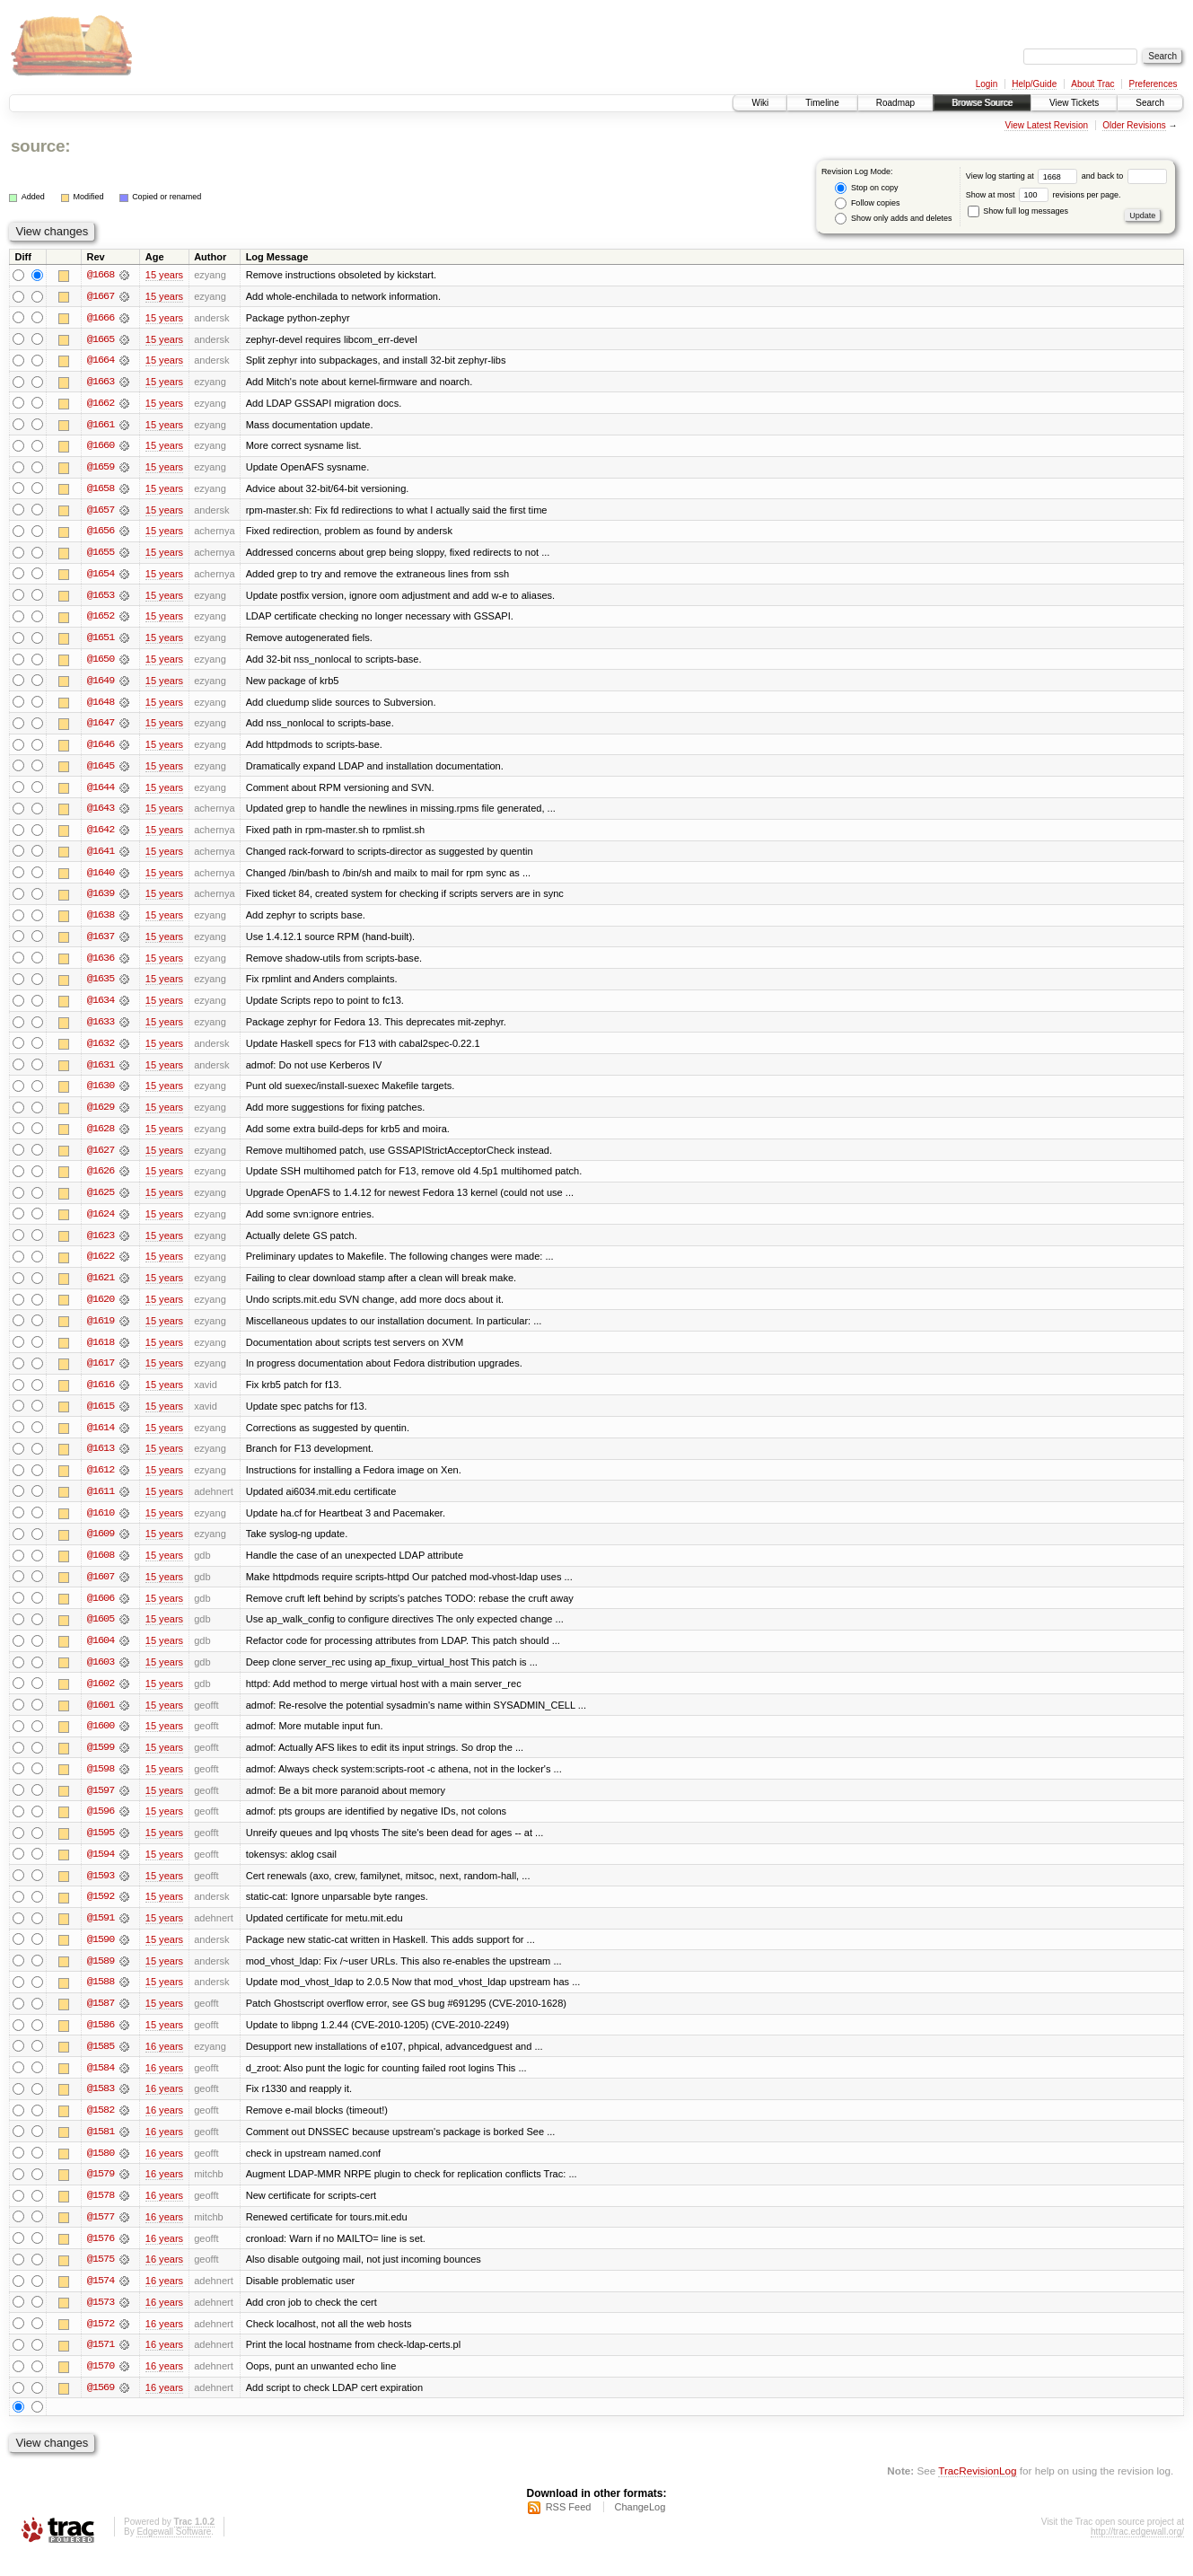 The image size is (1193, 2576). Describe the element at coordinates (100, 318) in the screenshot. I see `@1666` at that location.